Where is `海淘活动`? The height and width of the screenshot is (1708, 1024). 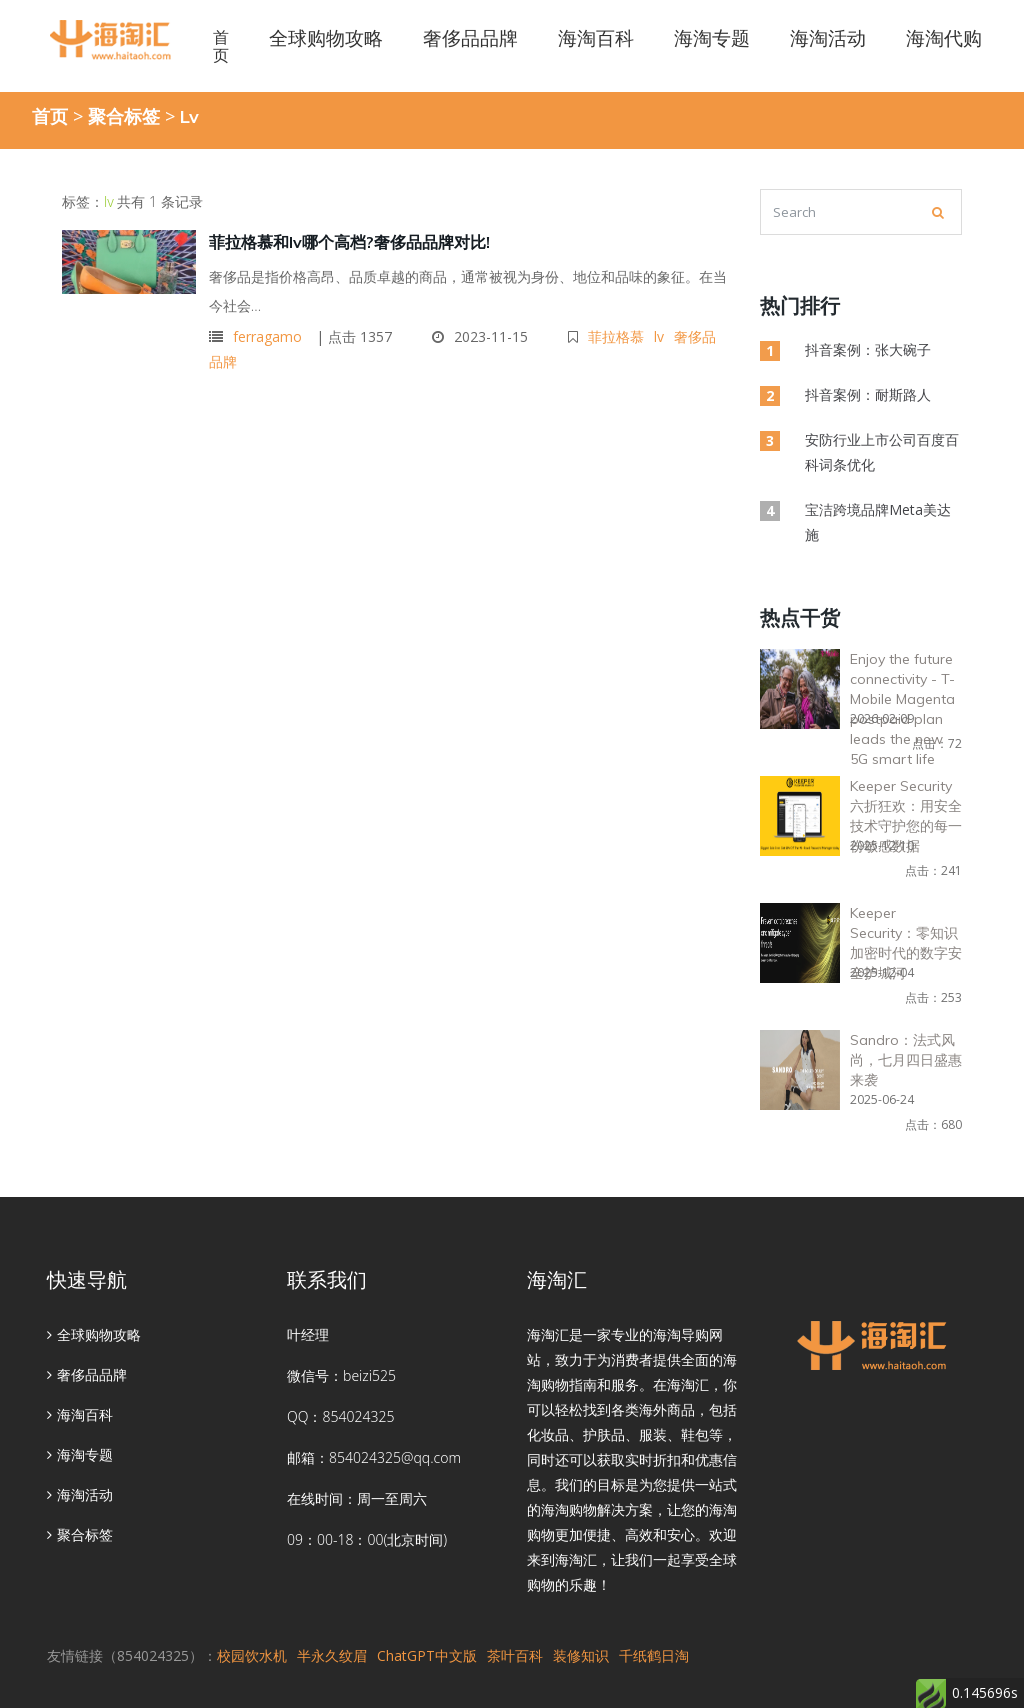 海淘活动 is located at coordinates (80, 1494).